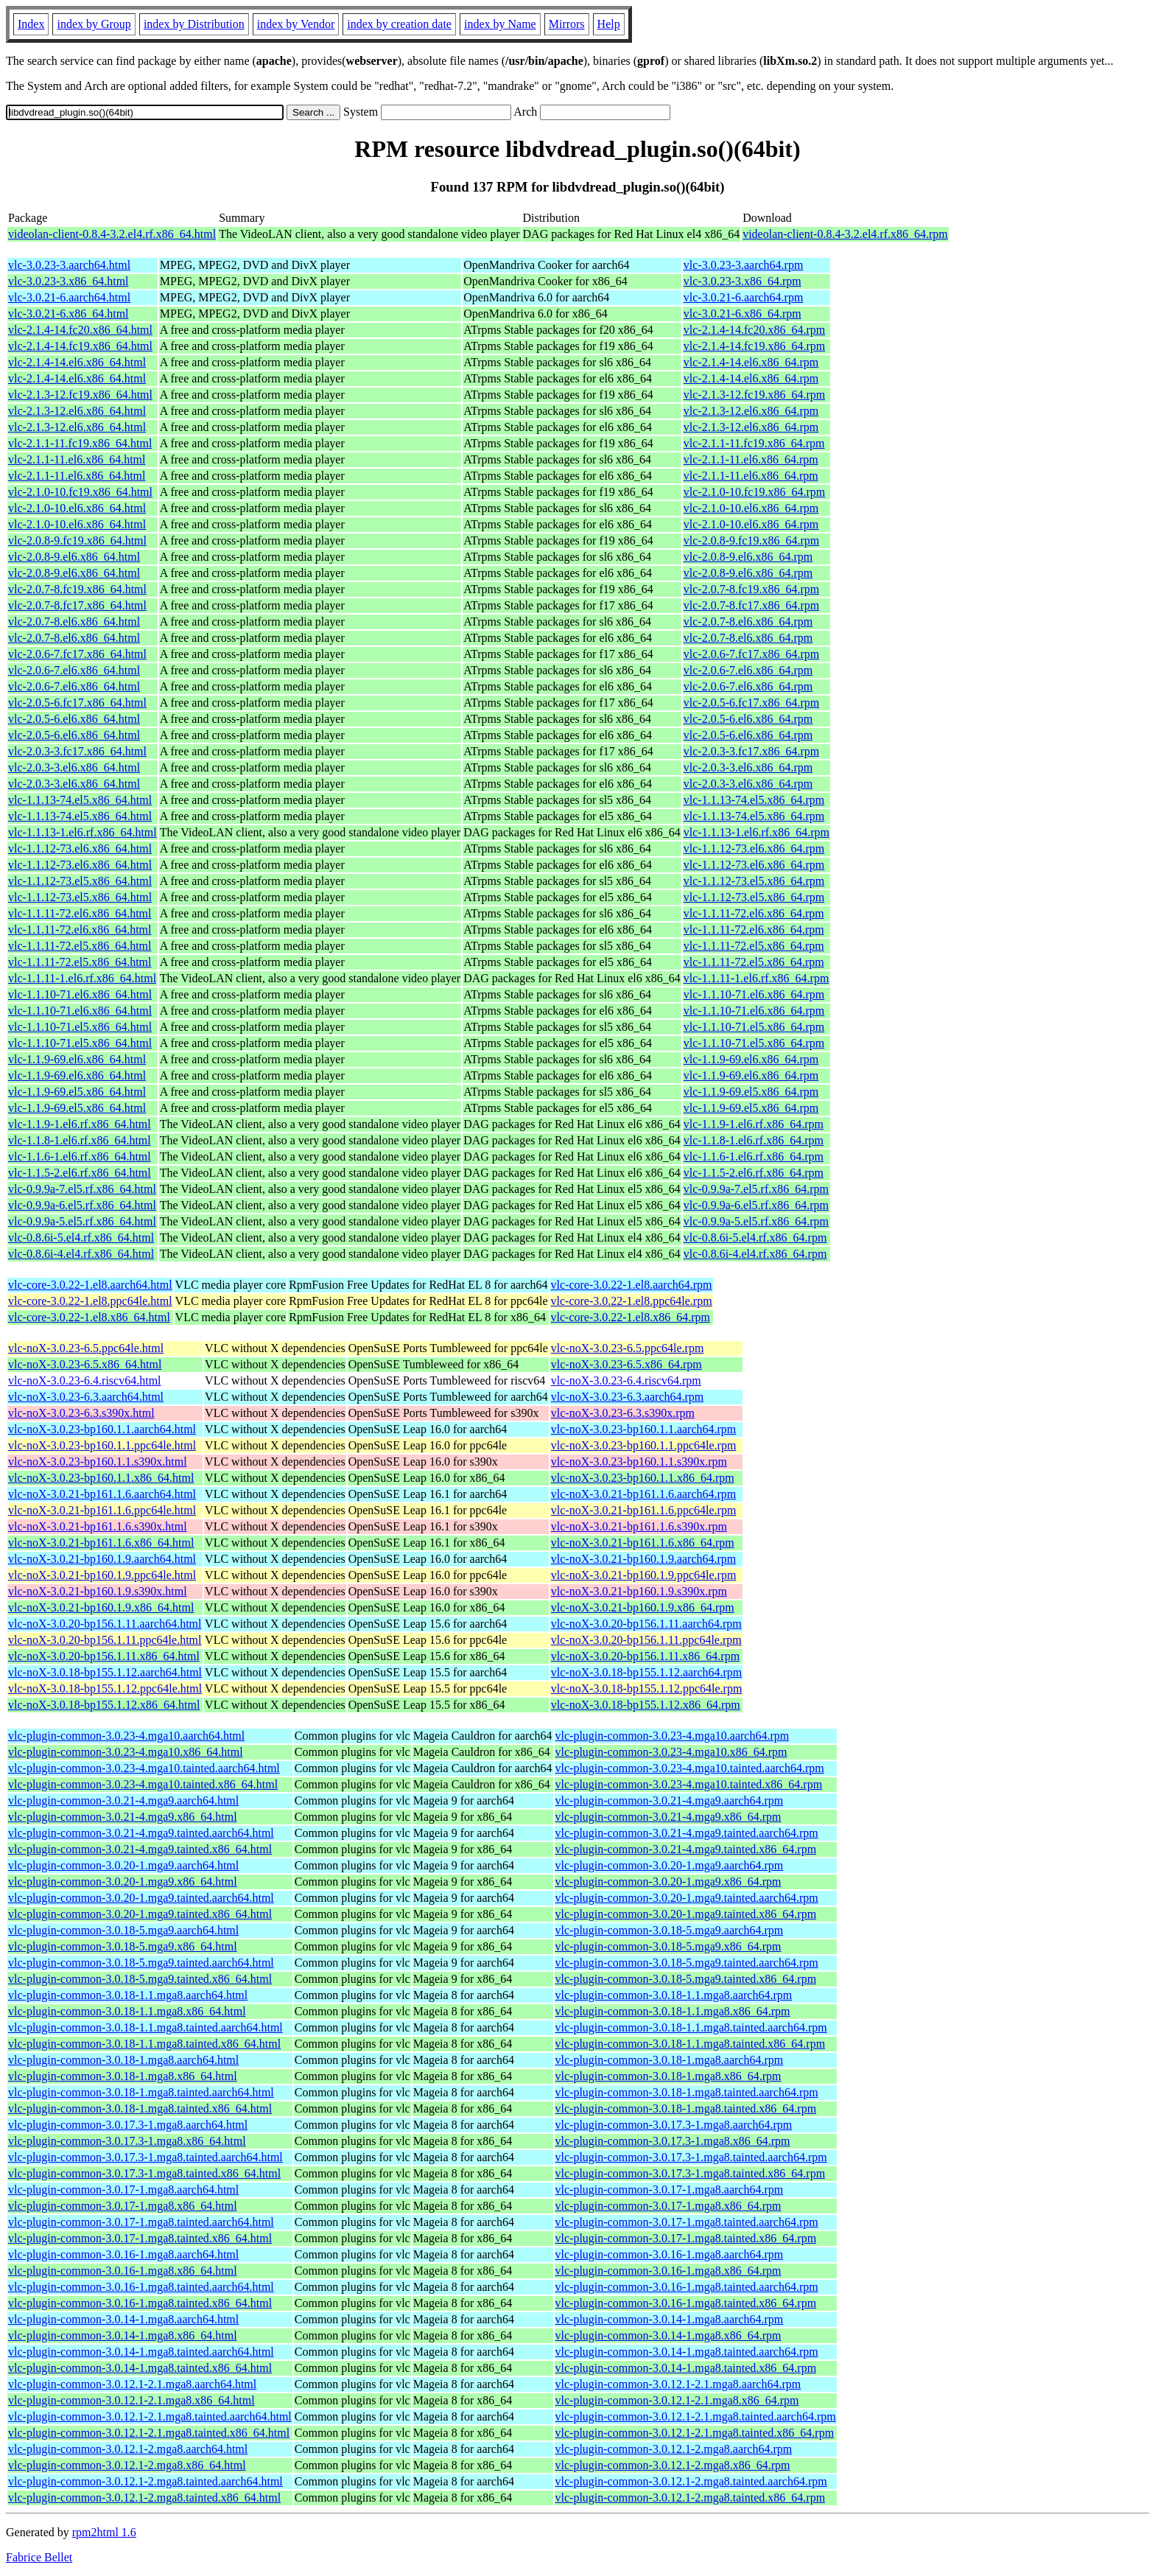 The height and width of the screenshot is (2576, 1155). Describe the element at coordinates (74, 556) in the screenshot. I see `vlc-2.0.8-9.el6.x86_64.html` at that location.